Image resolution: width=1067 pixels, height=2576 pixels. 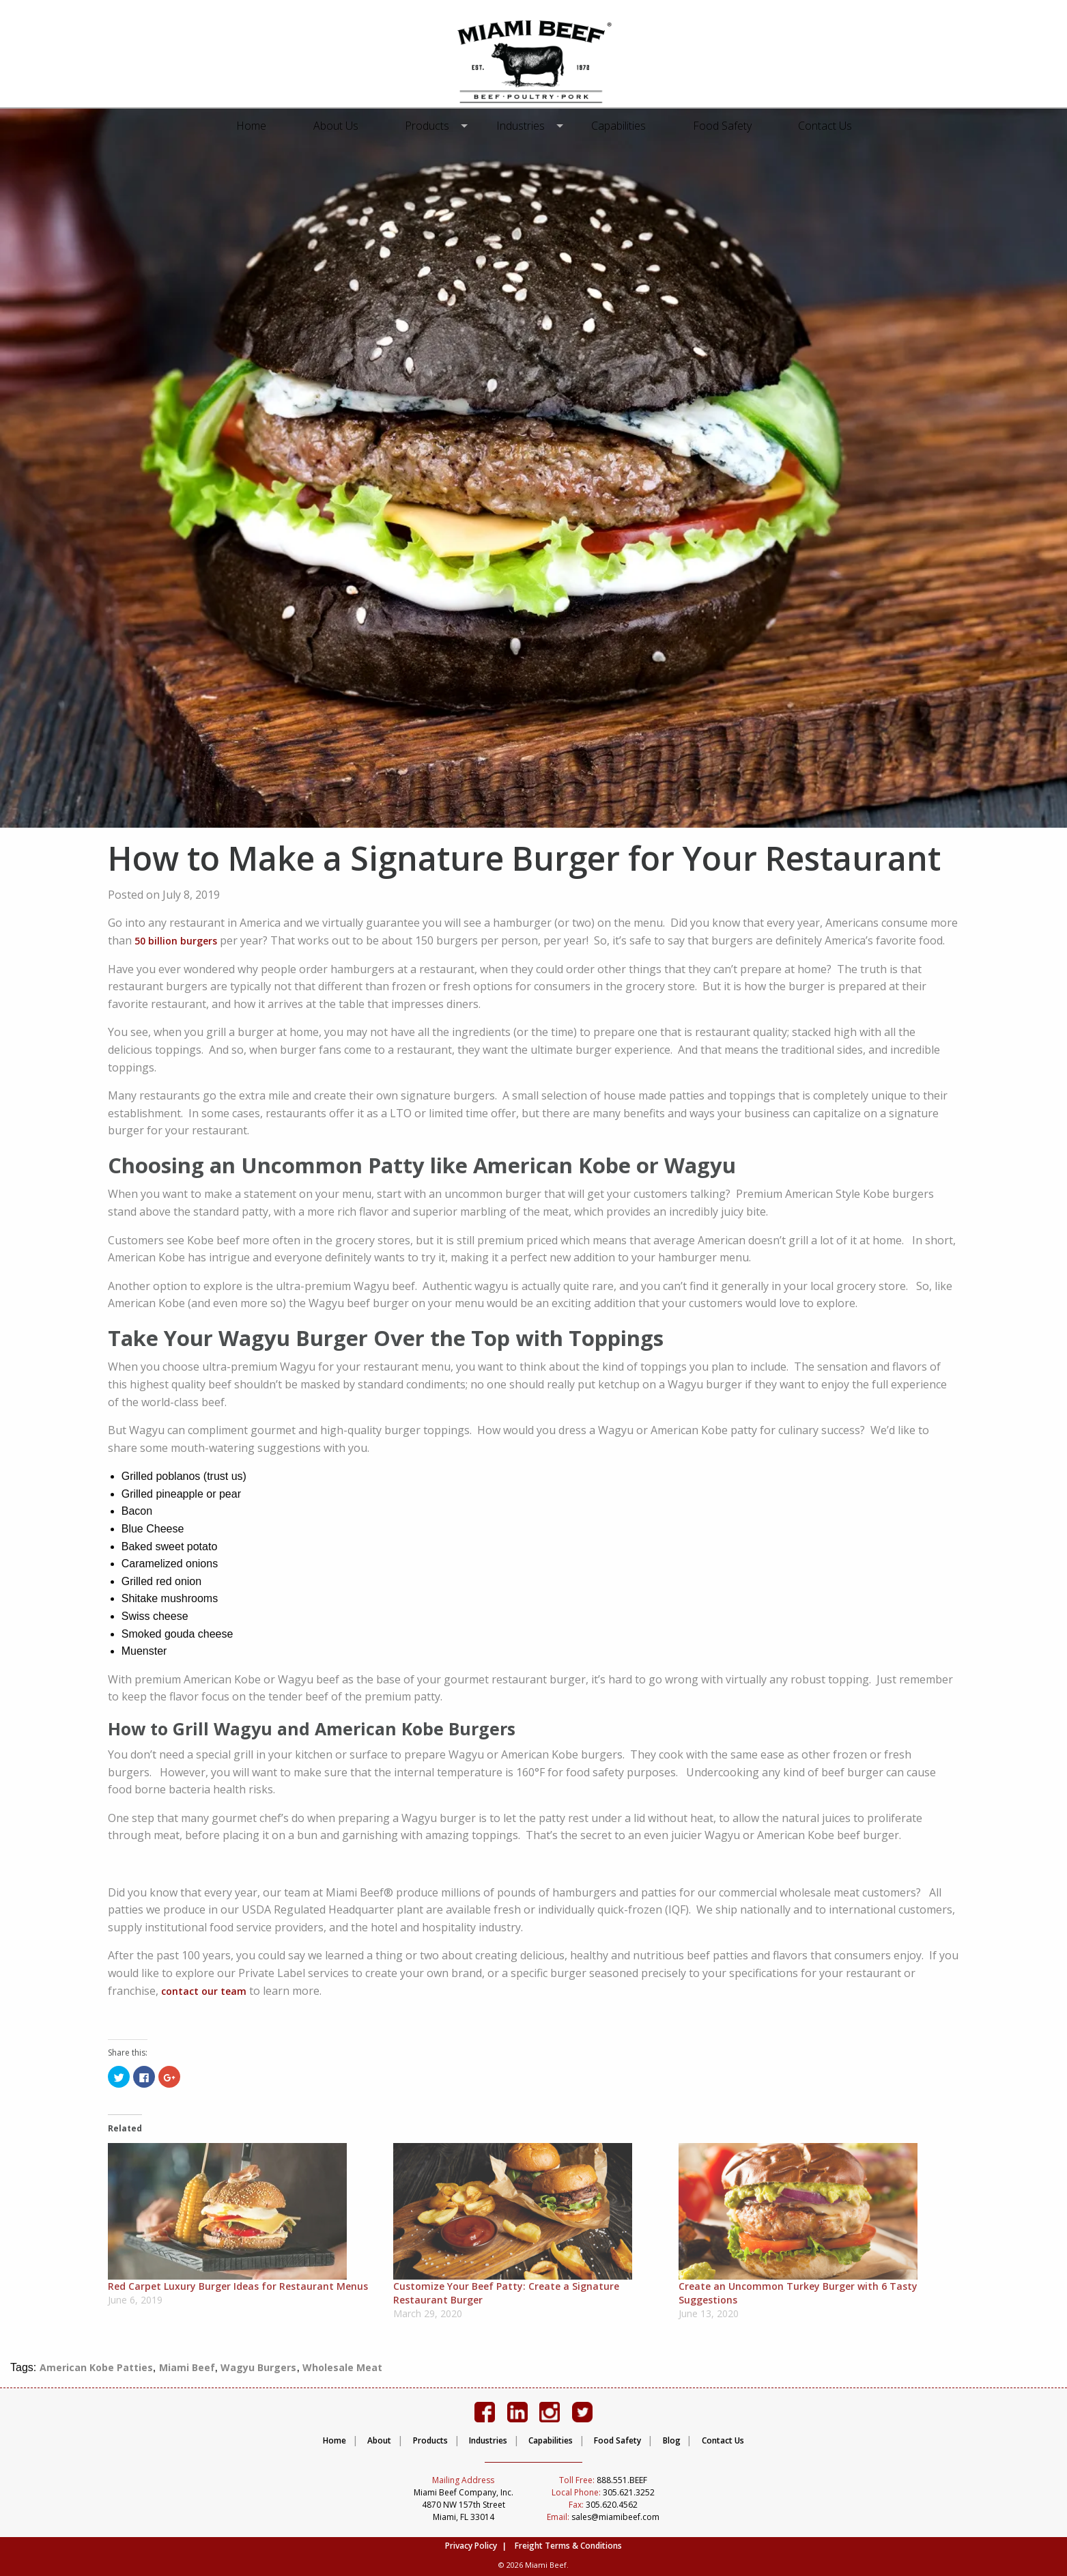 I want to click on Blog, so click(x=672, y=2440).